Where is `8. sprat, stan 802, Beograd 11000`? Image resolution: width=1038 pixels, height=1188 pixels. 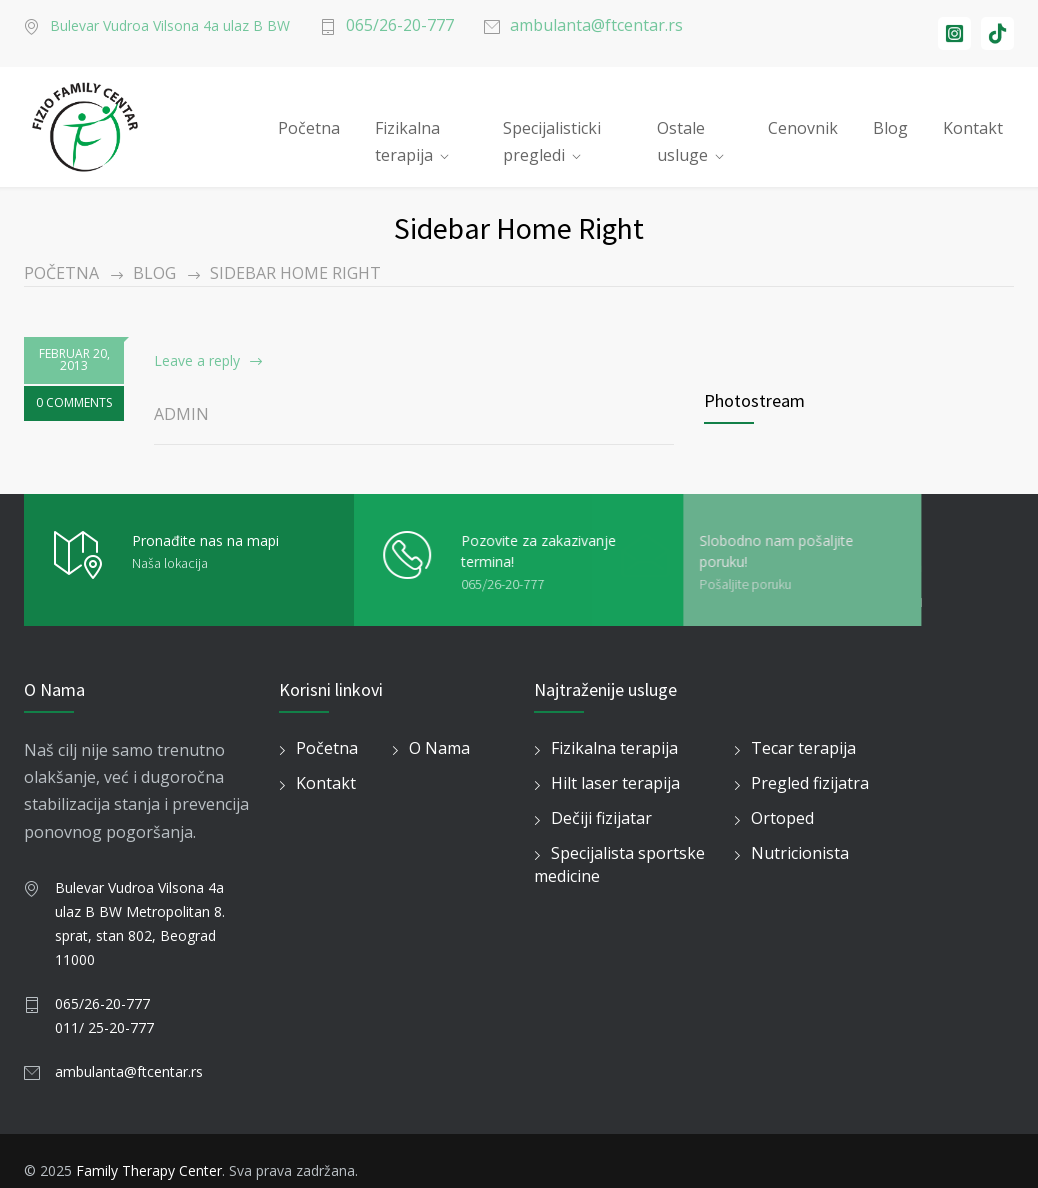 8. sprat, stan 802, Beograd 11000 is located at coordinates (140, 935).